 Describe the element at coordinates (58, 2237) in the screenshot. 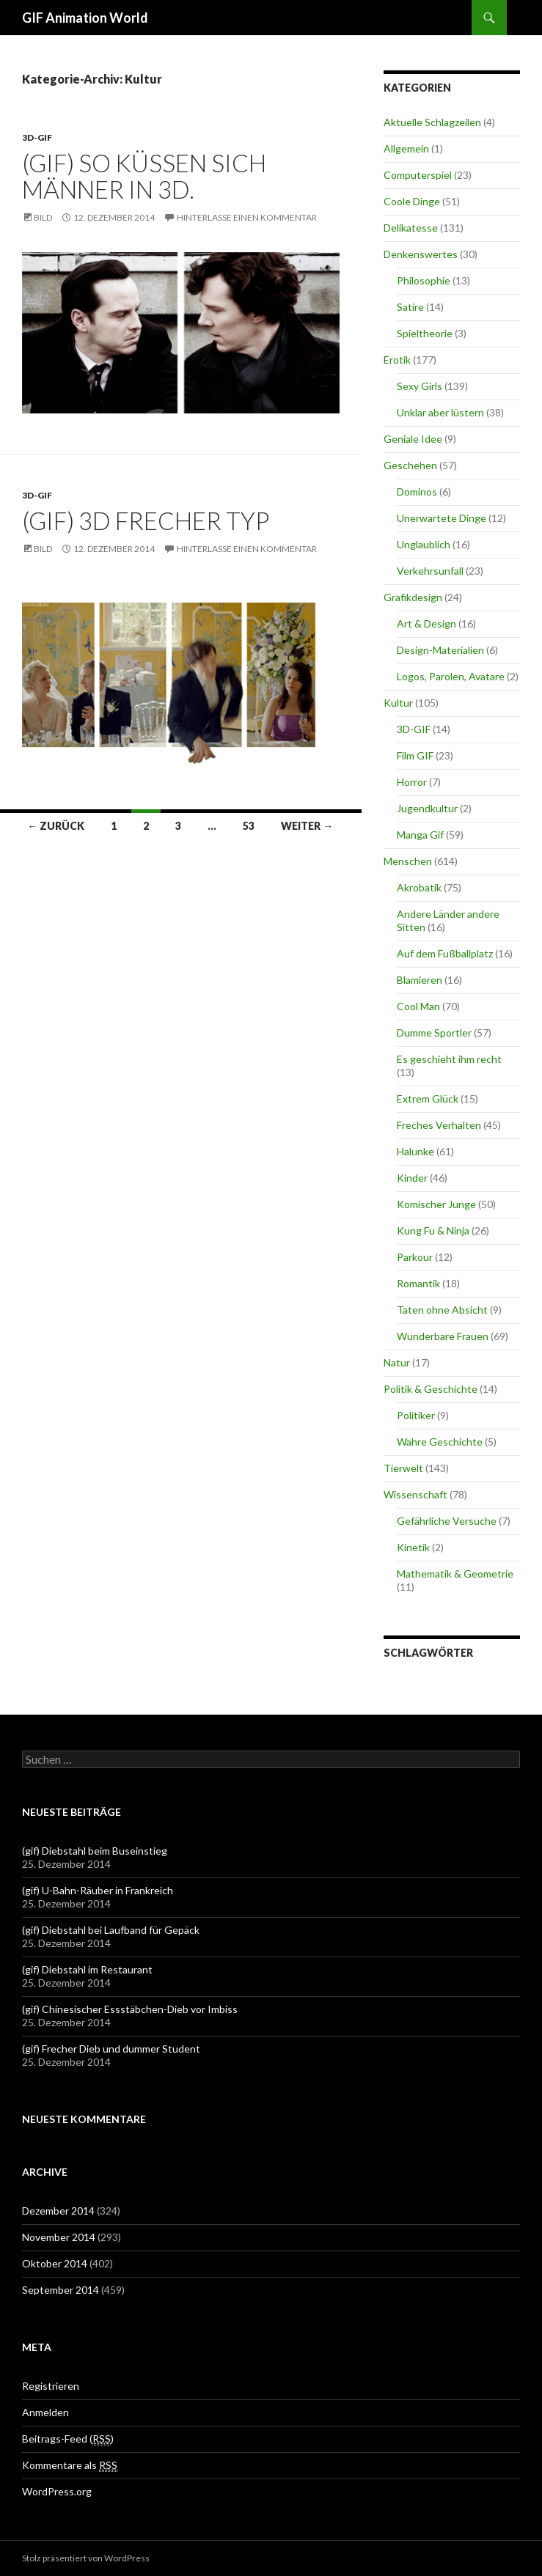

I see `November 2014` at that location.